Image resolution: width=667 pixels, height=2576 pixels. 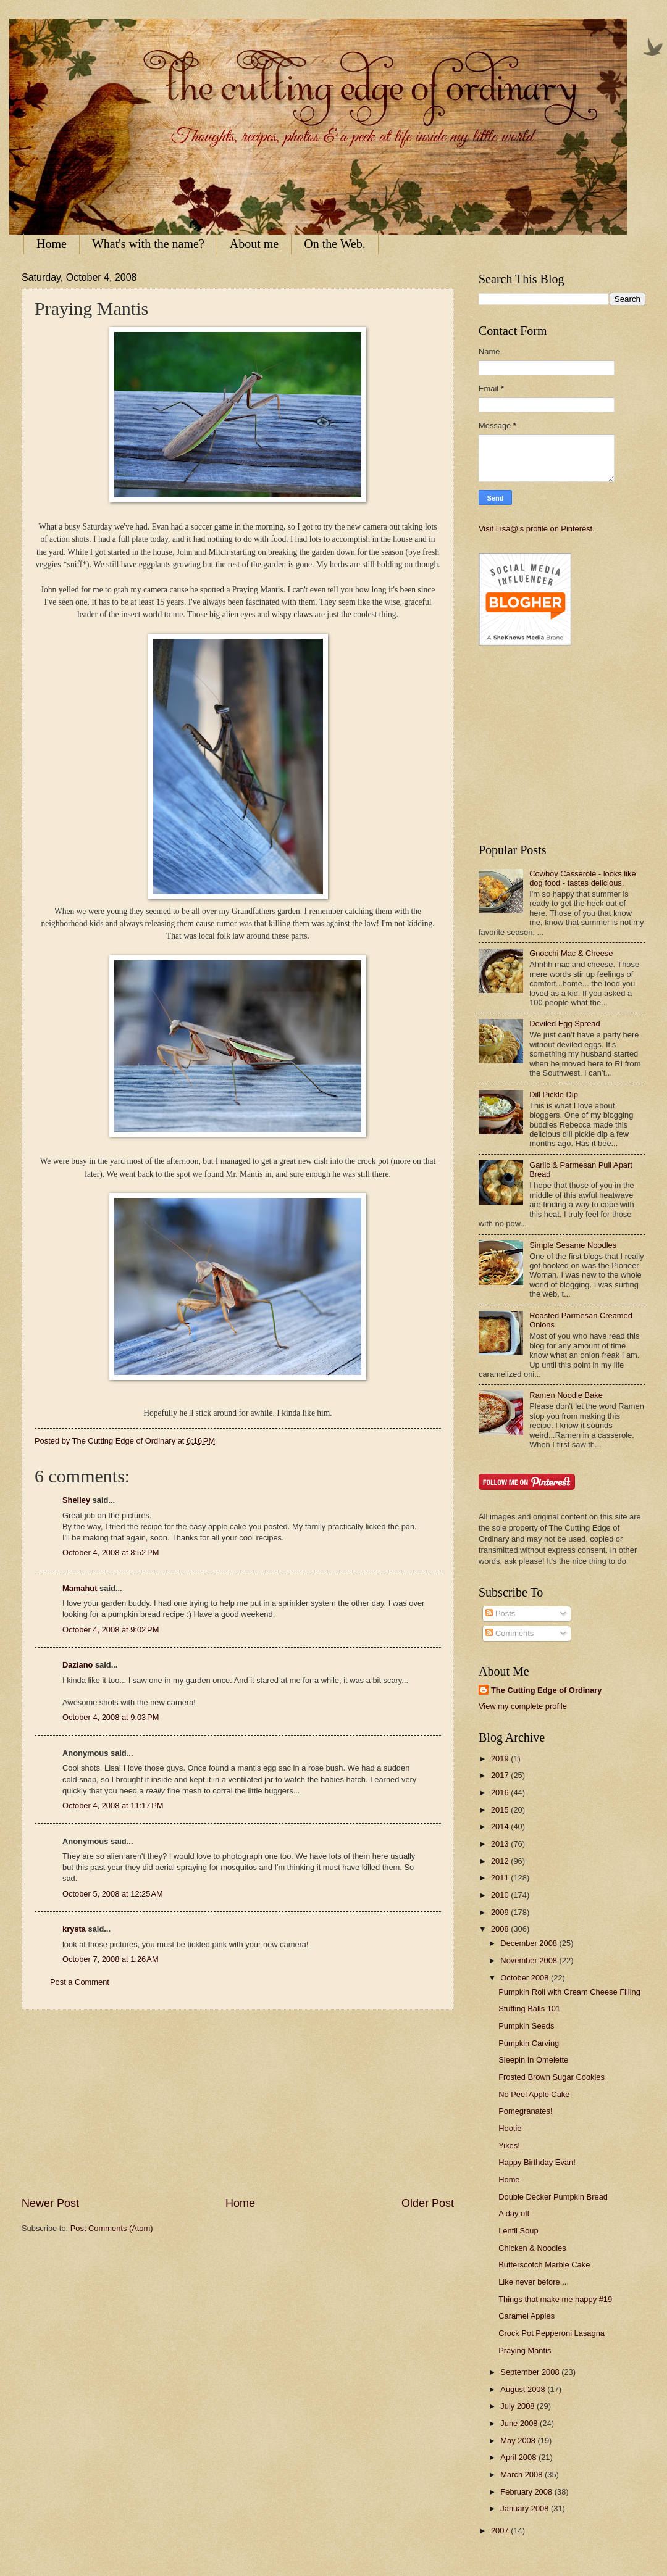 I want to click on March 2008, so click(x=522, y=2474).